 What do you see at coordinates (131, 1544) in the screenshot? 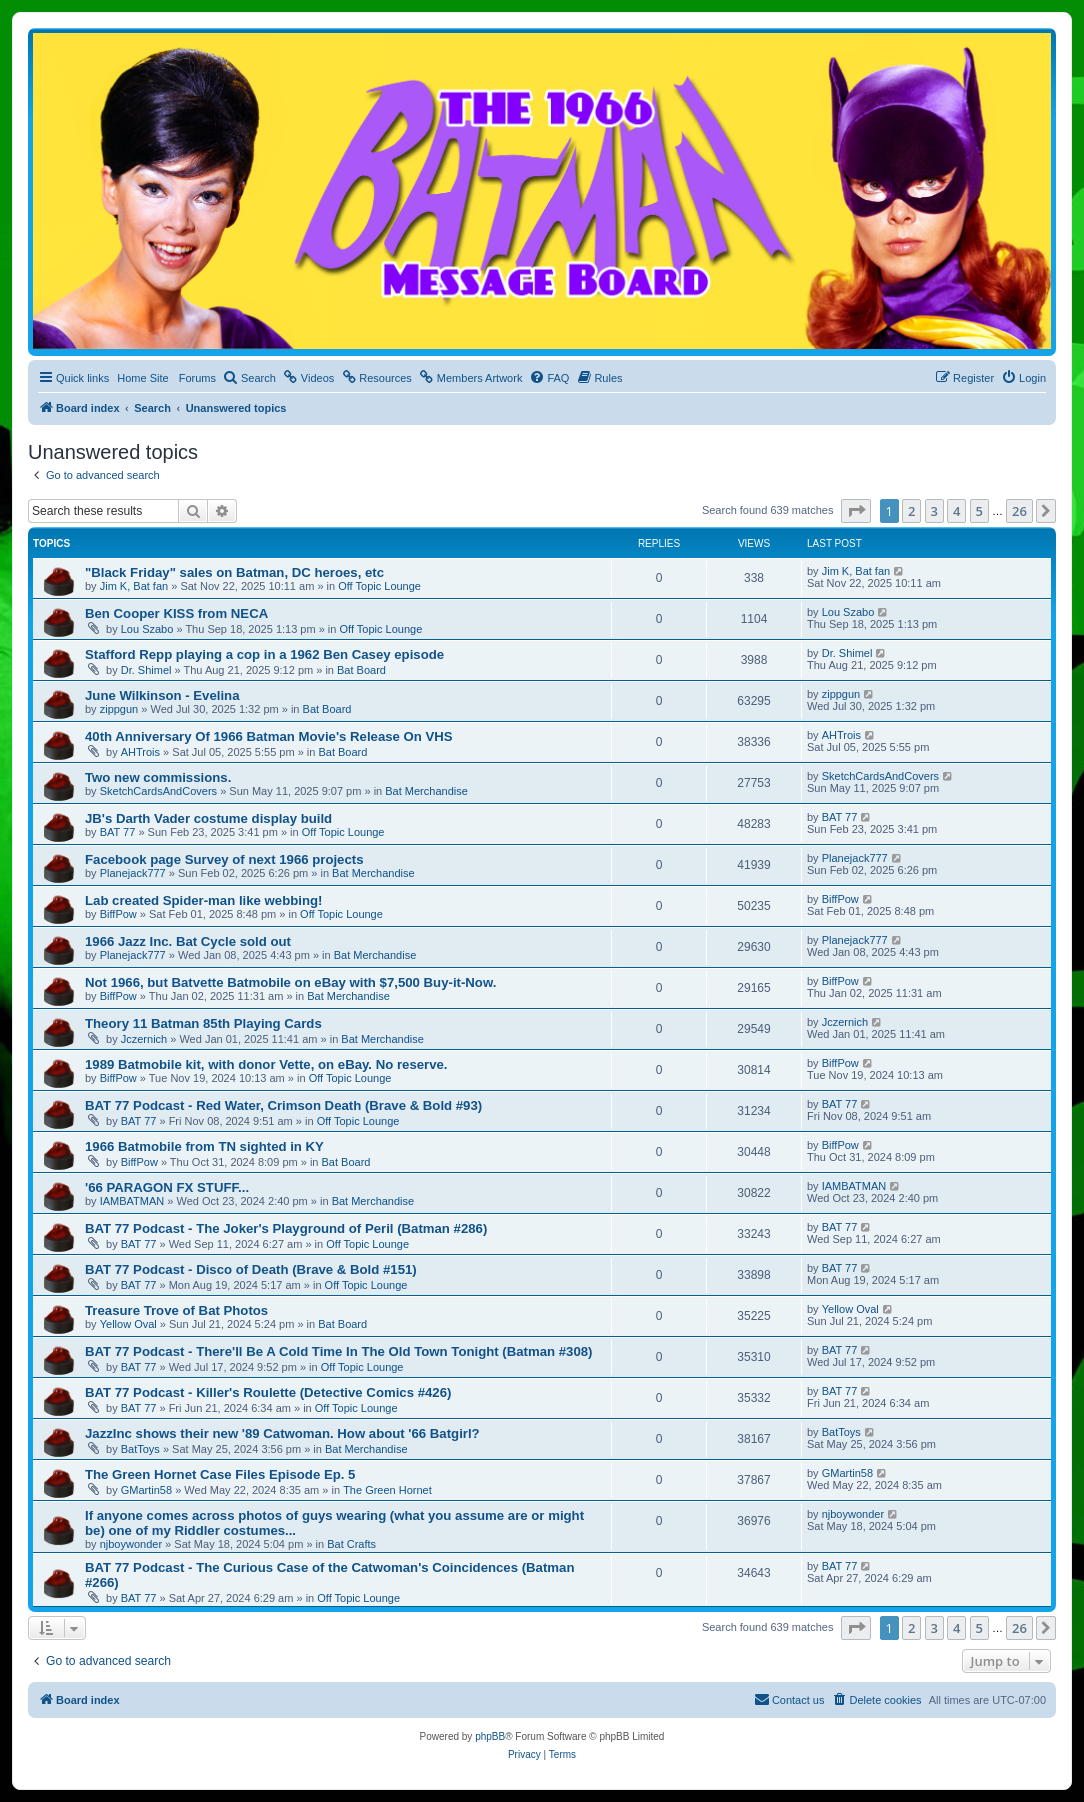
I see `njboywonder` at bounding box center [131, 1544].